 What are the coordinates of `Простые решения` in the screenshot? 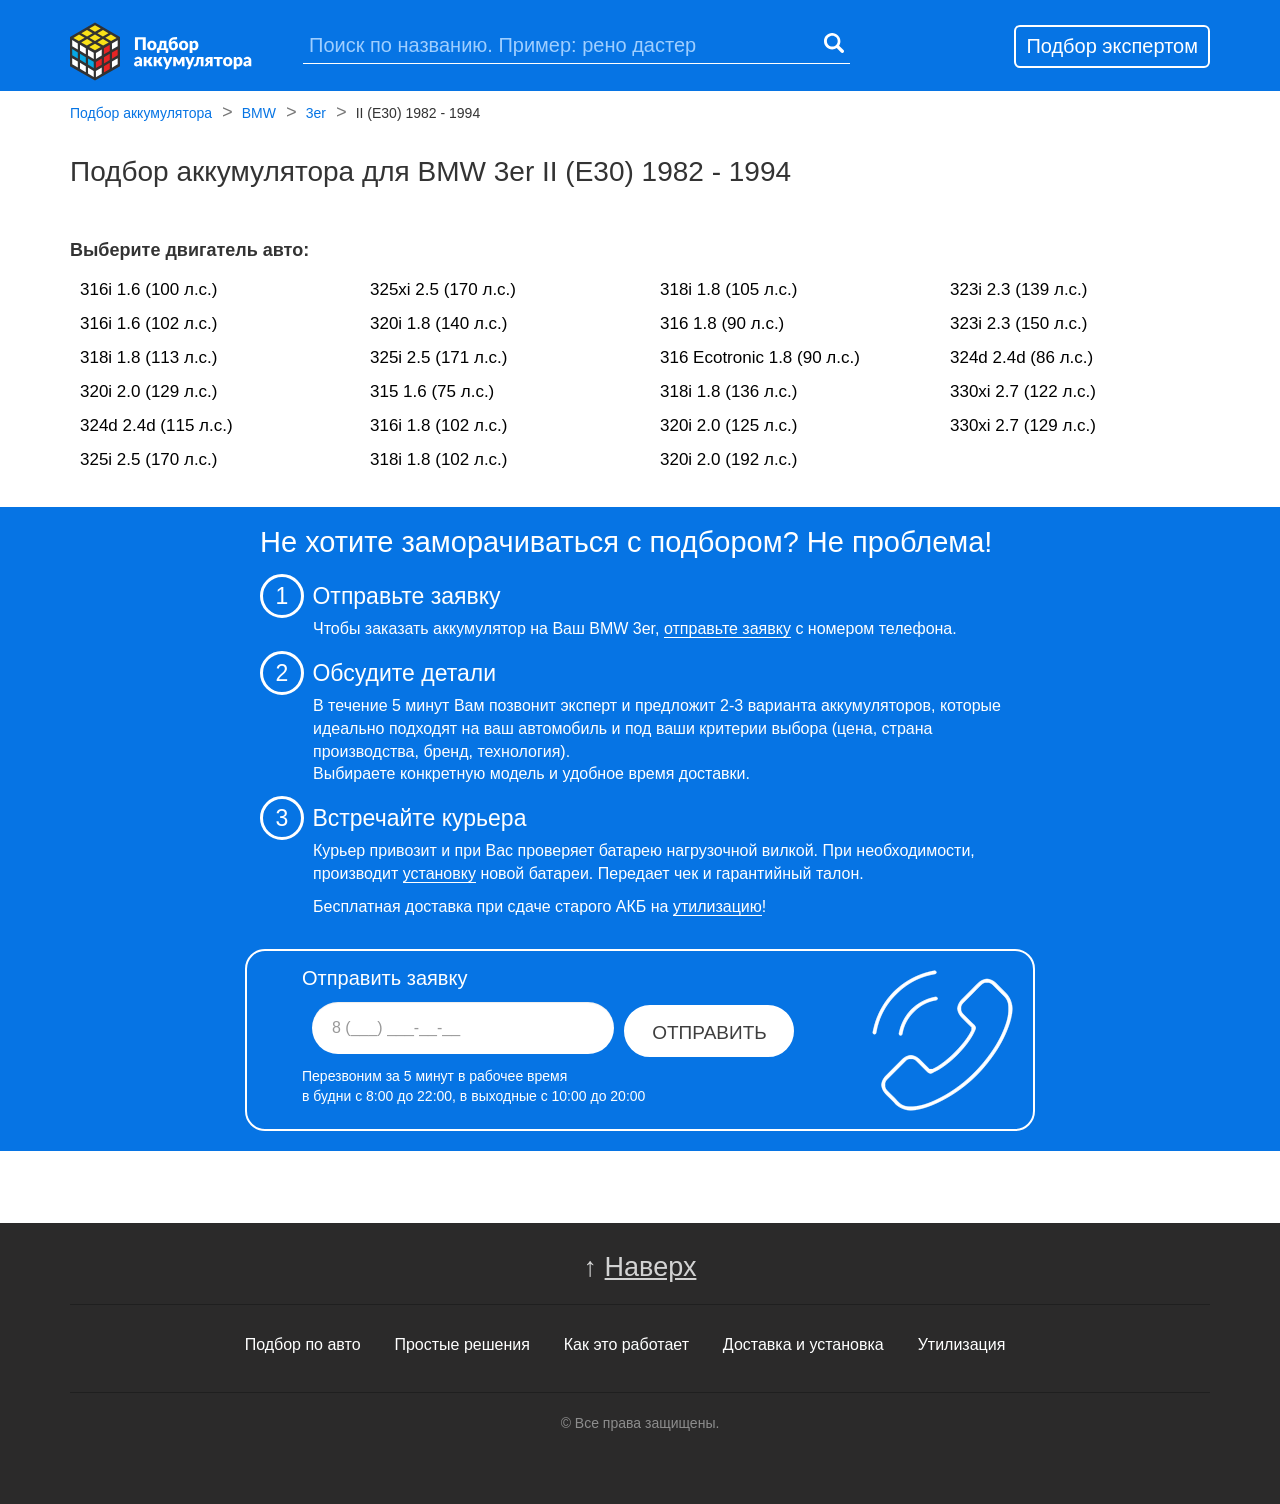 It's located at (461, 1344).